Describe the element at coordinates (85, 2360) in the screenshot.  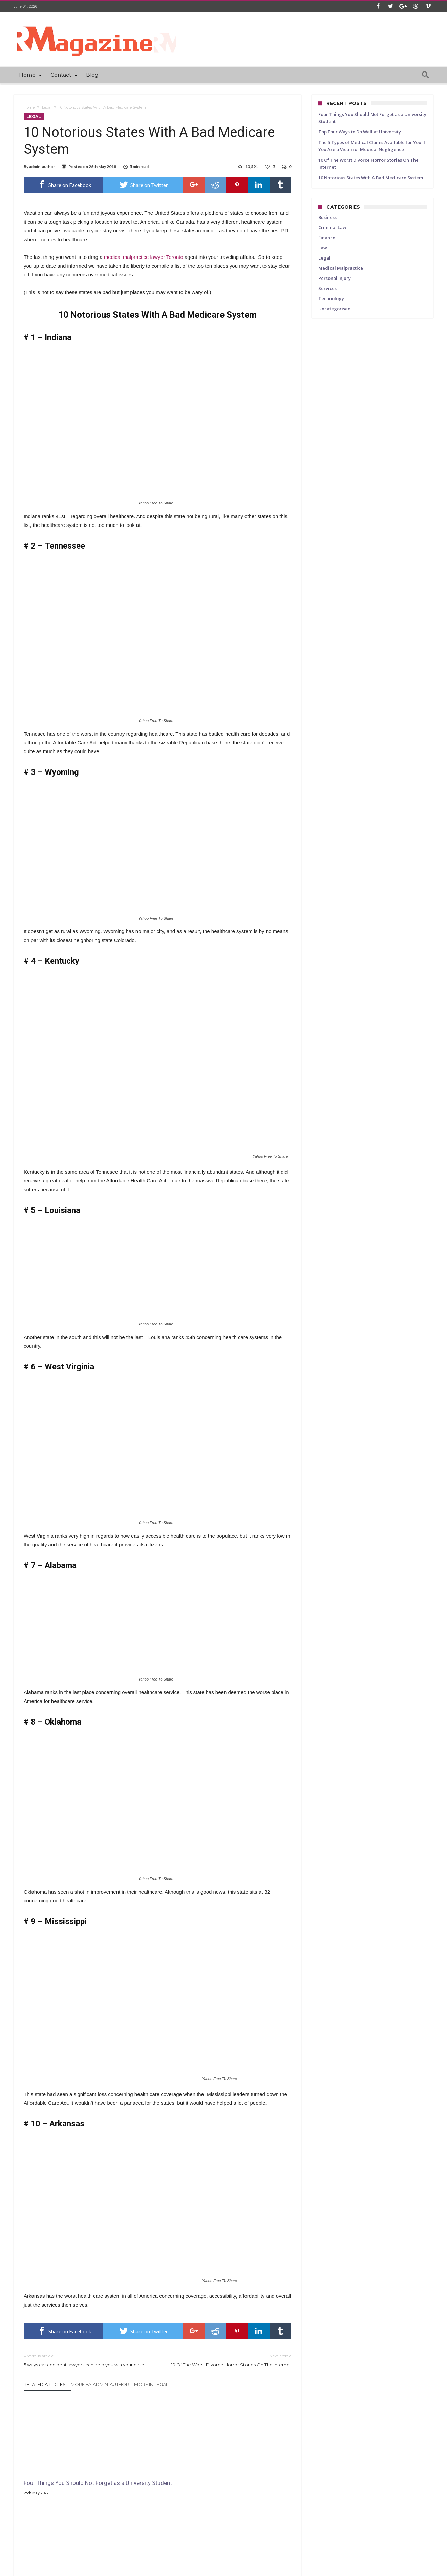
I see `5 ways car accident lawyers can help you win your case` at that location.